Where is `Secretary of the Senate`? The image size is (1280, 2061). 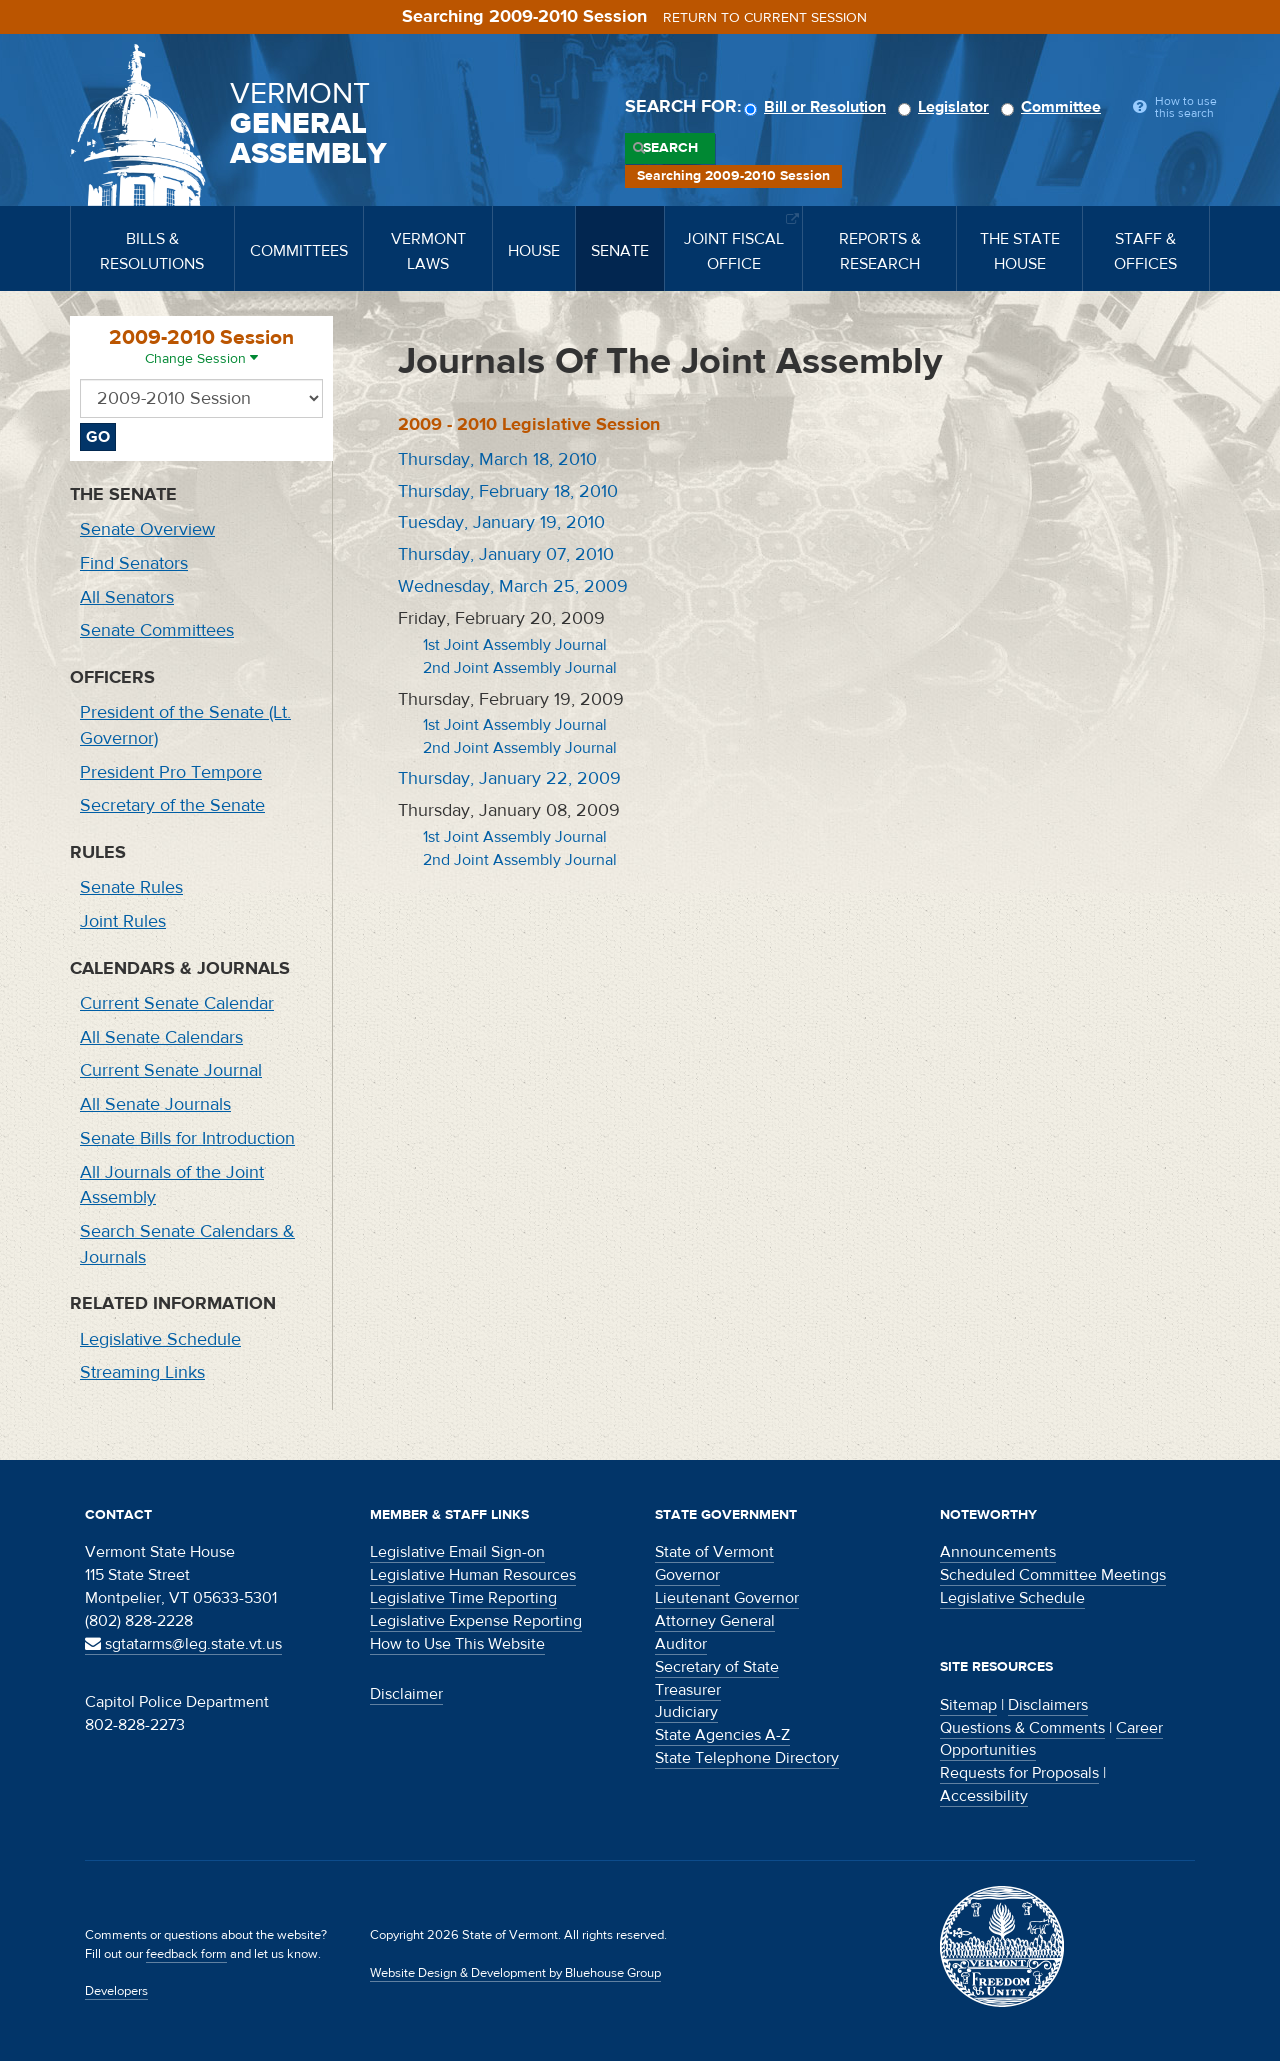 Secretary of the Senate is located at coordinates (172, 805).